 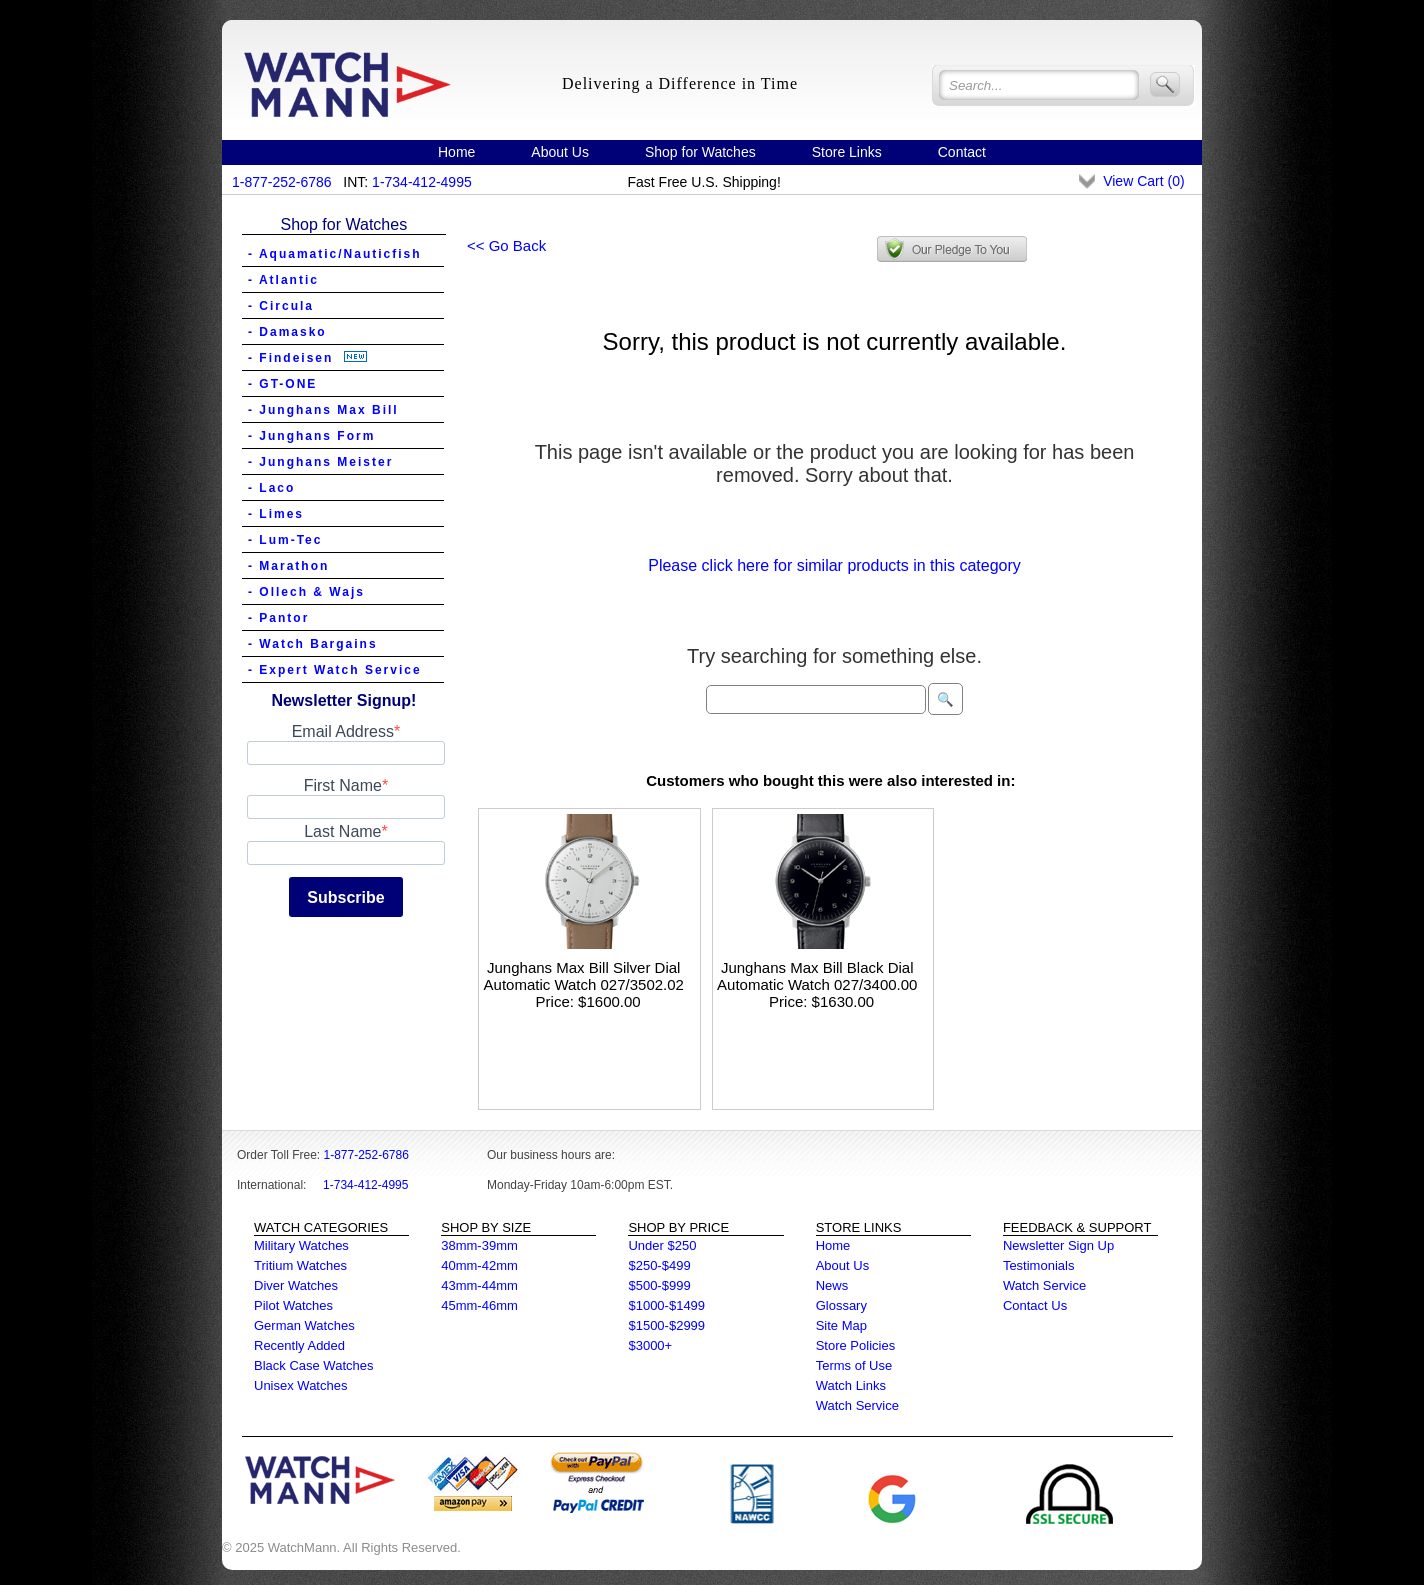 I want to click on View Cart (), so click(x=1143, y=181).